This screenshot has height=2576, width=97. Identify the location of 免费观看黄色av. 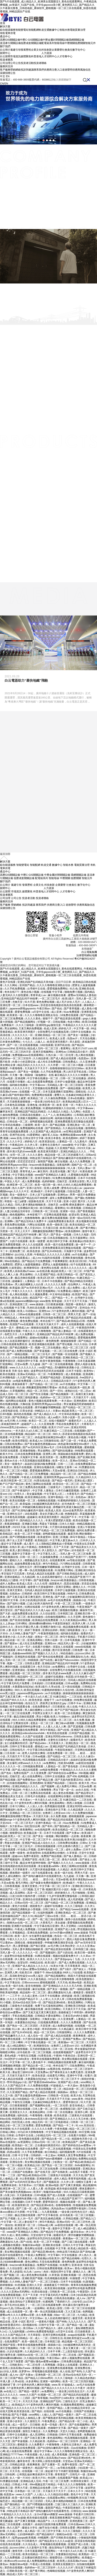
(66, 1277).